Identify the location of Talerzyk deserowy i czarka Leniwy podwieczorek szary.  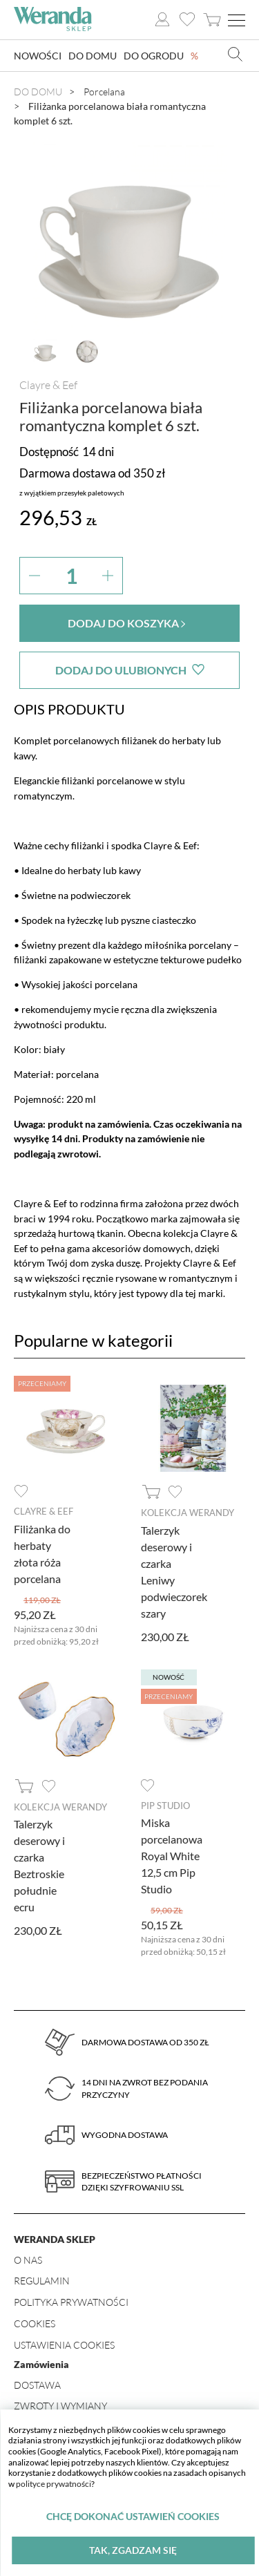
(174, 1572).